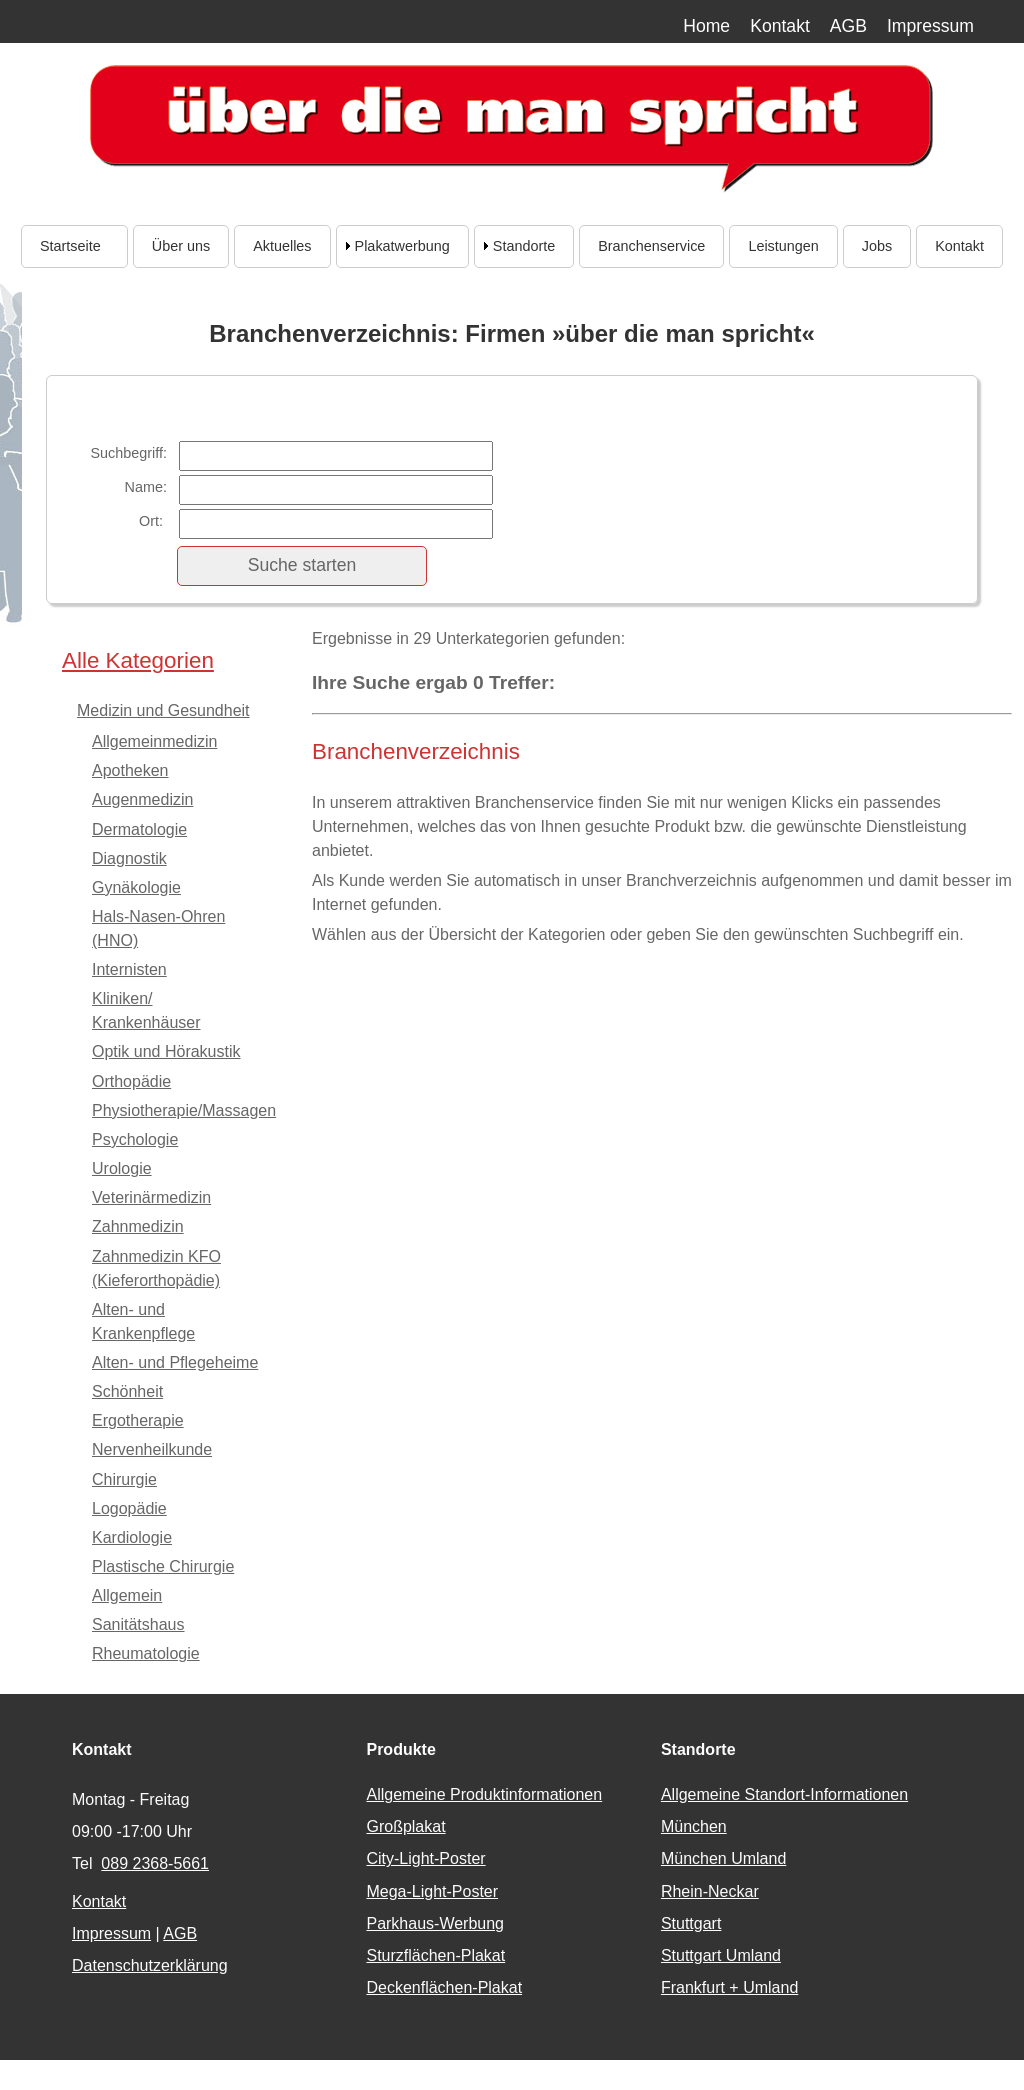 This screenshot has height=2090, width=1024. What do you see at coordinates (181, 246) in the screenshot?
I see `Über uns` at bounding box center [181, 246].